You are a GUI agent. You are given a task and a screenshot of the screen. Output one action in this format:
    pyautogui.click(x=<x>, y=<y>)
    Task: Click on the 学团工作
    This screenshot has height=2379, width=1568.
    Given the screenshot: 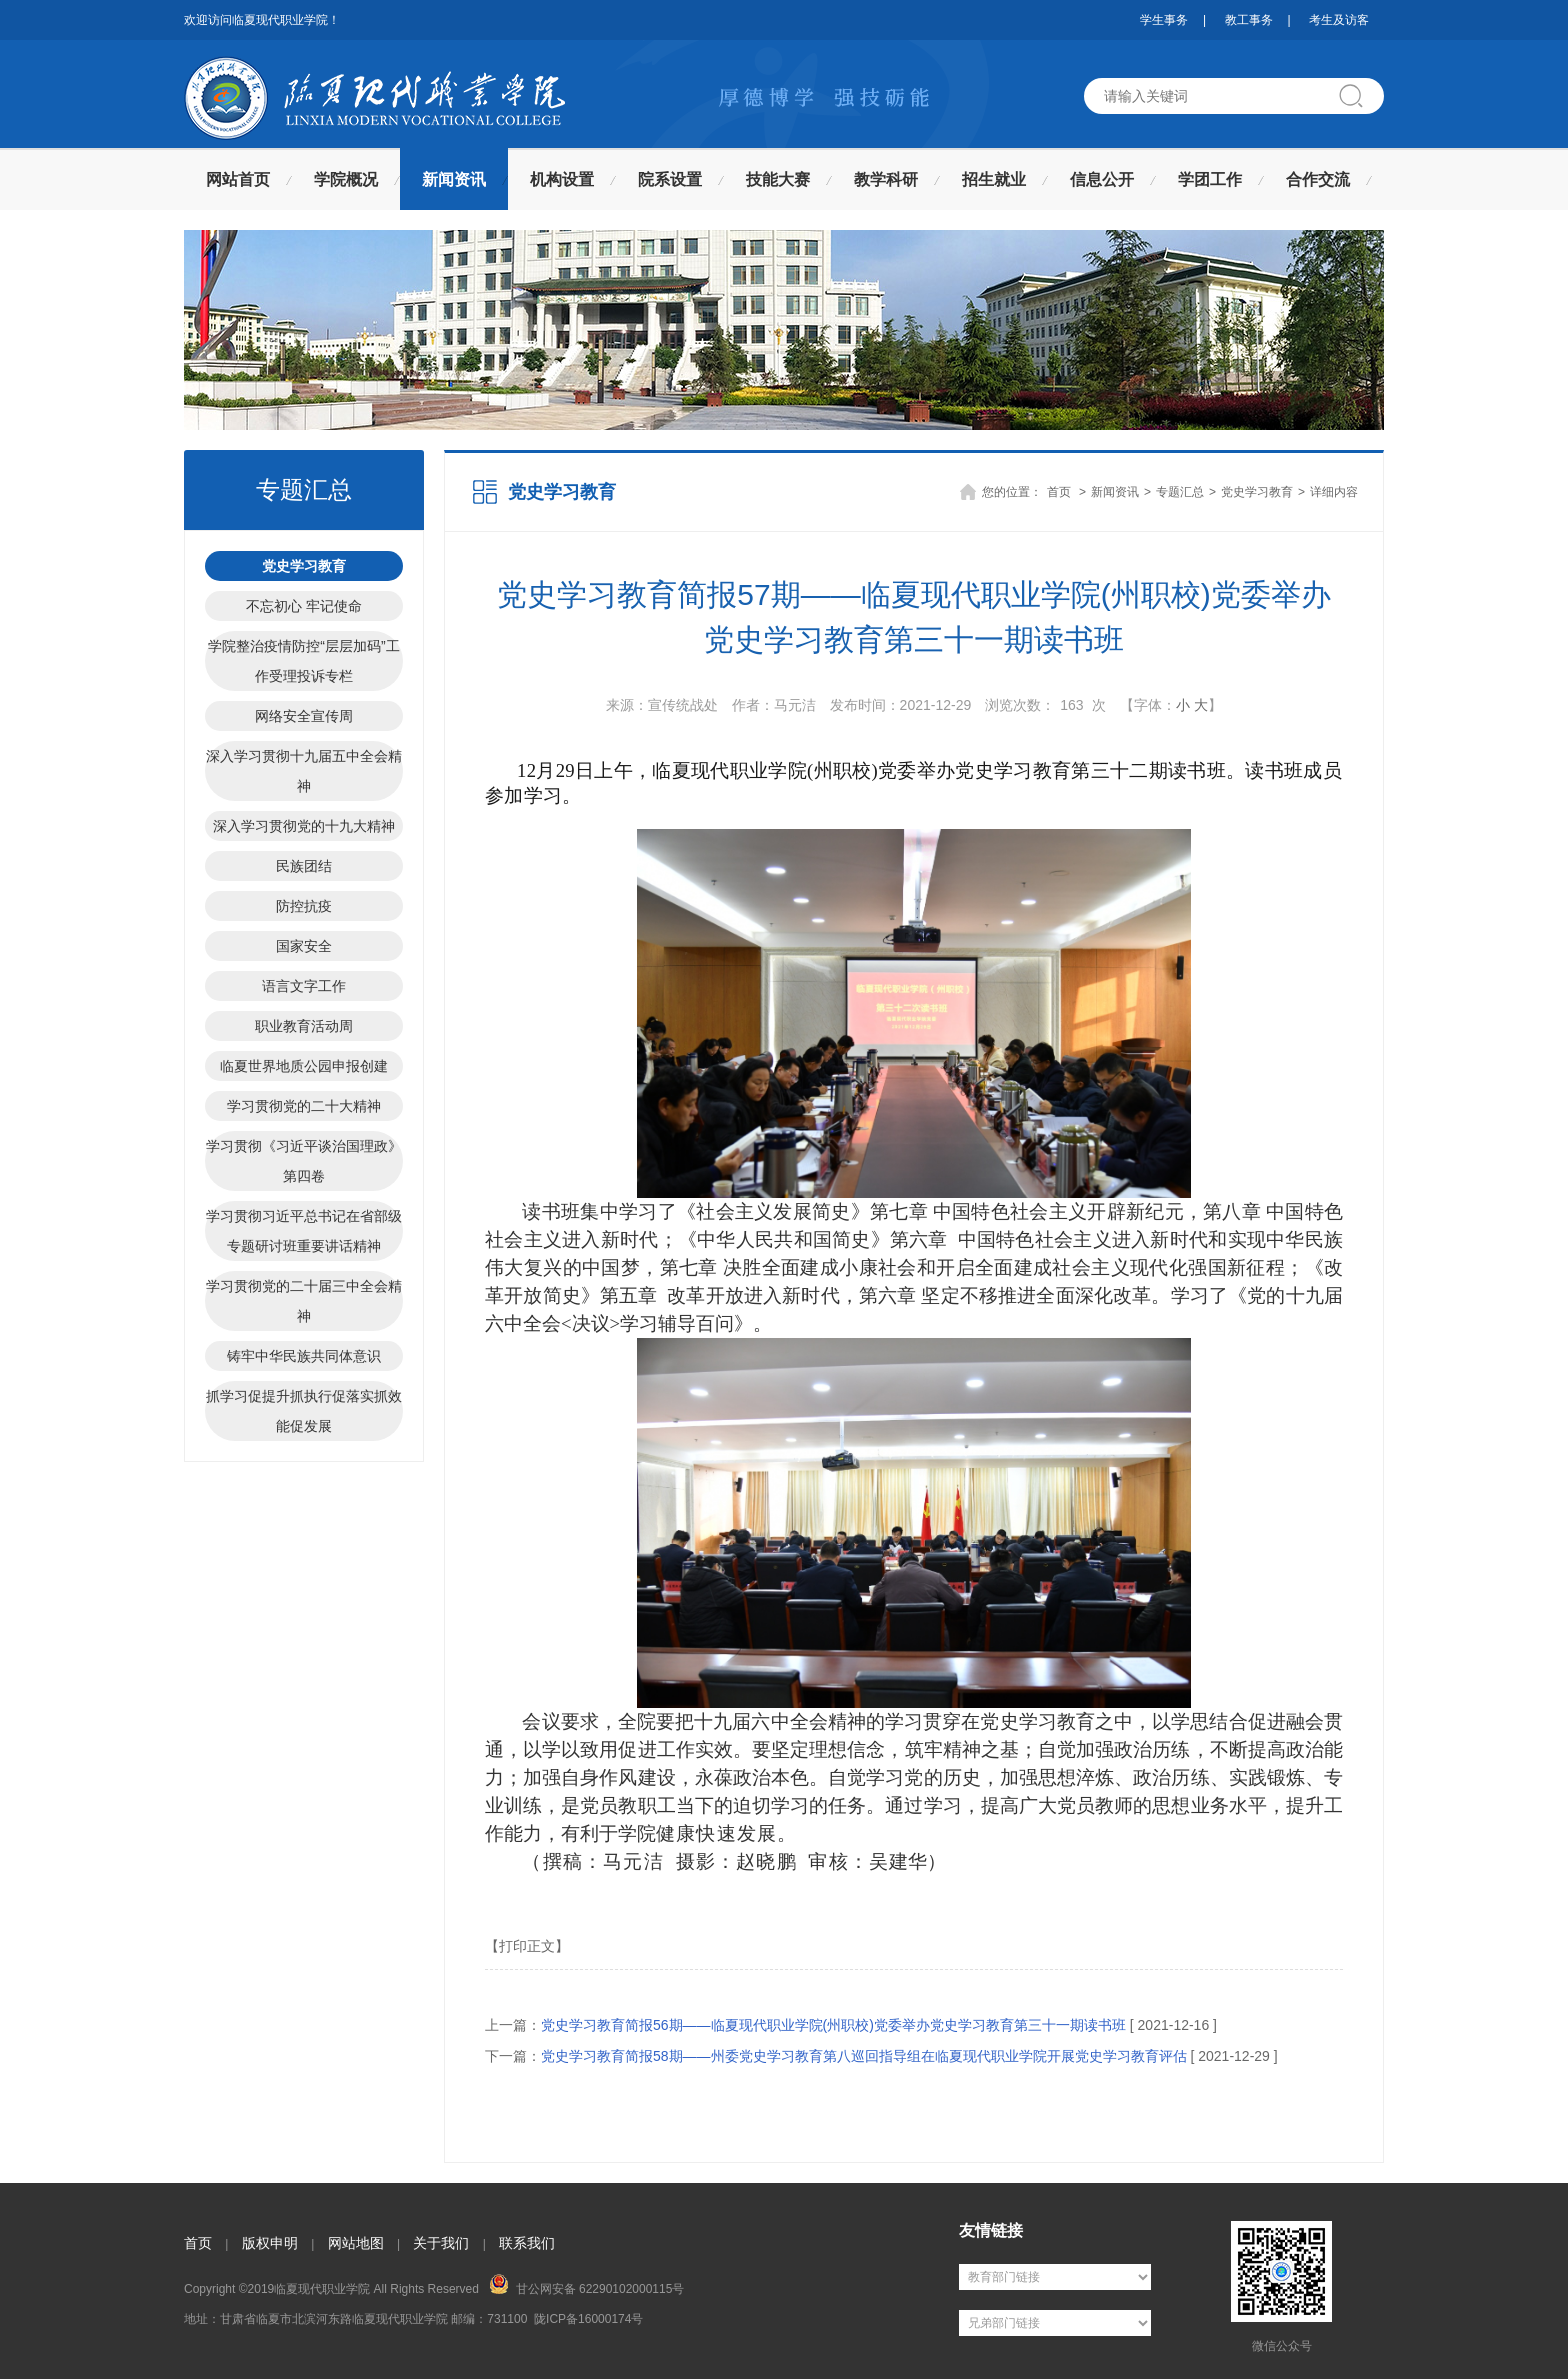 What is the action you would take?
    pyautogui.click(x=1210, y=179)
    